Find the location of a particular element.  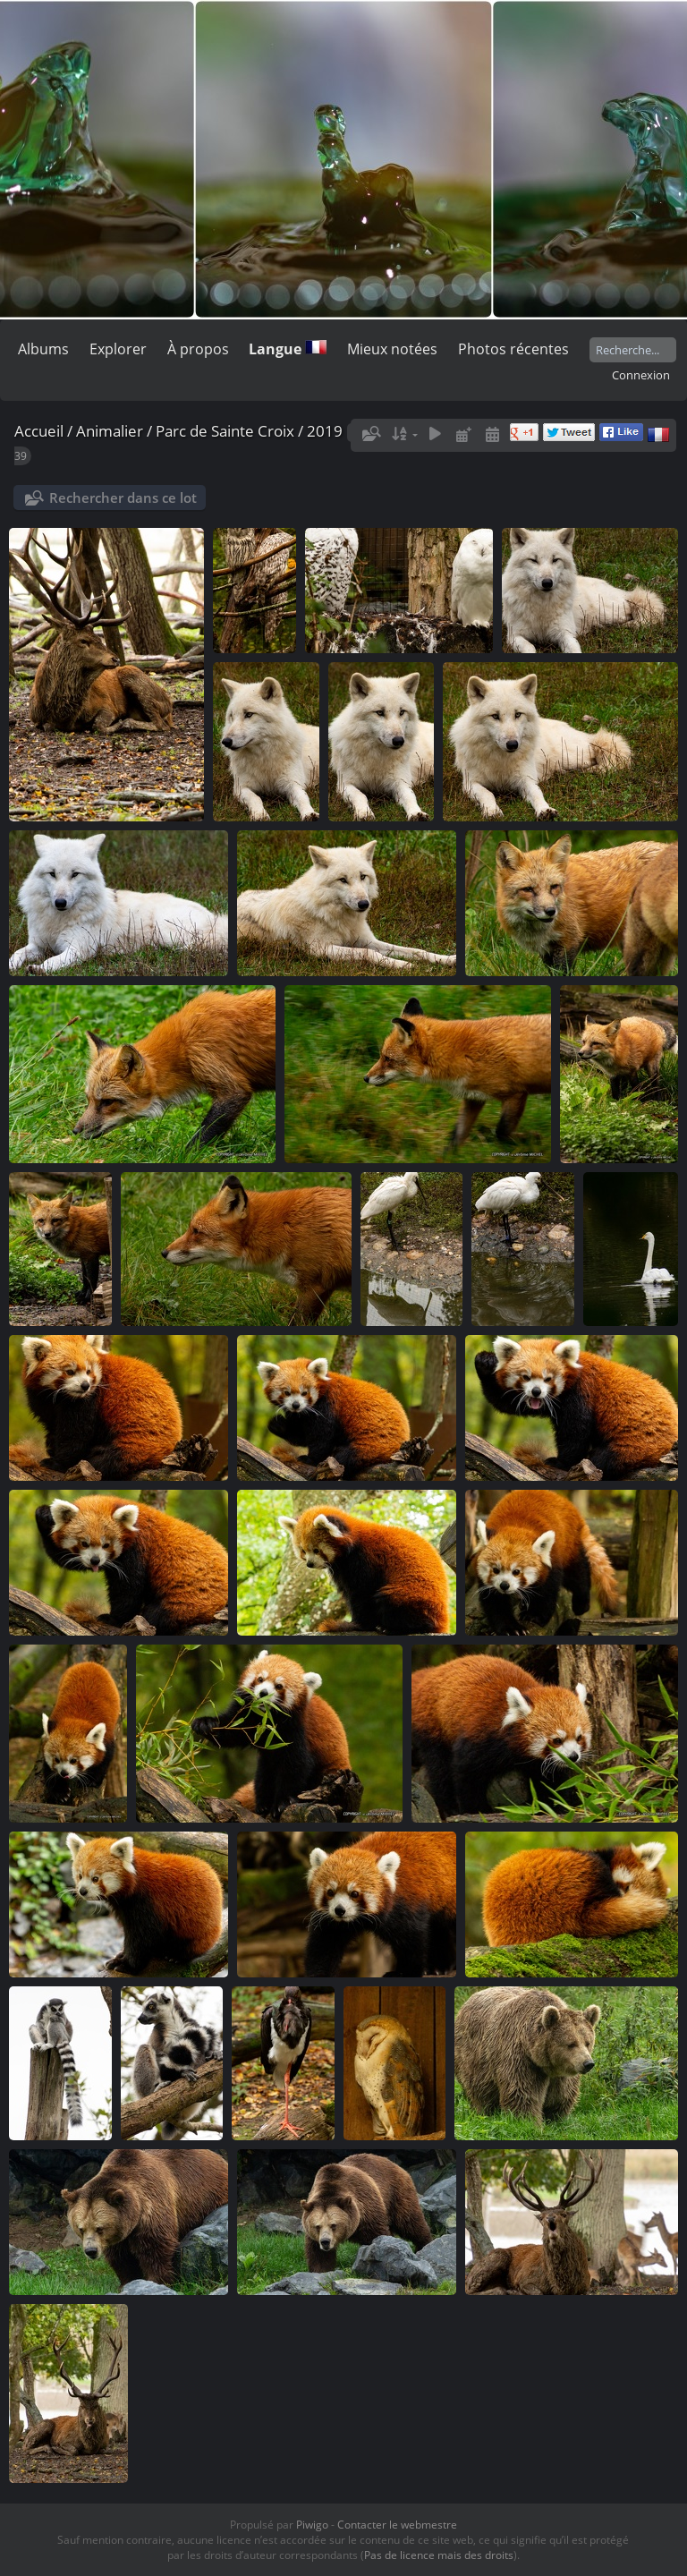

Explorer is located at coordinates (118, 349).